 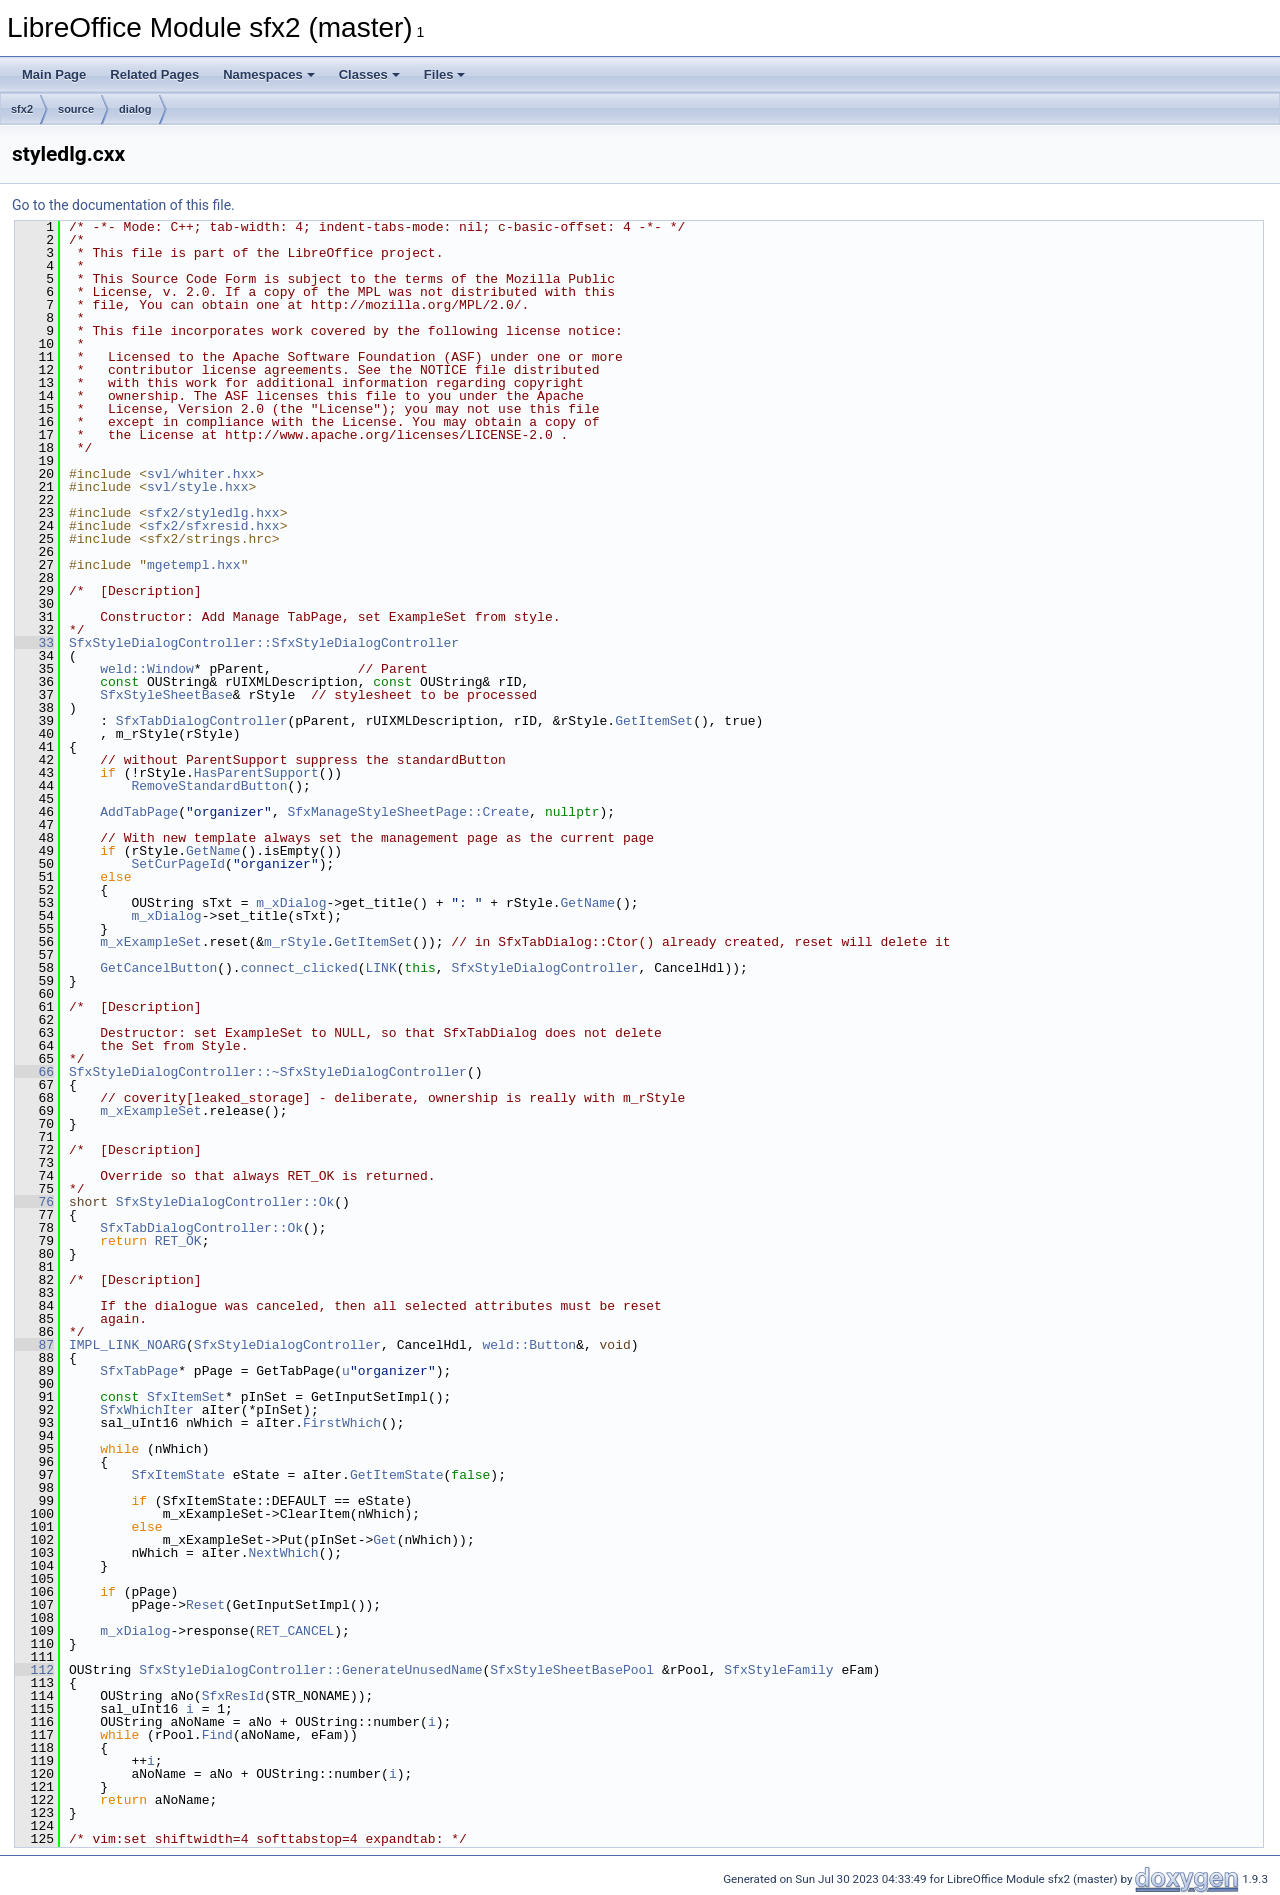 What do you see at coordinates (384, 1540) in the screenshot?
I see `Get` at bounding box center [384, 1540].